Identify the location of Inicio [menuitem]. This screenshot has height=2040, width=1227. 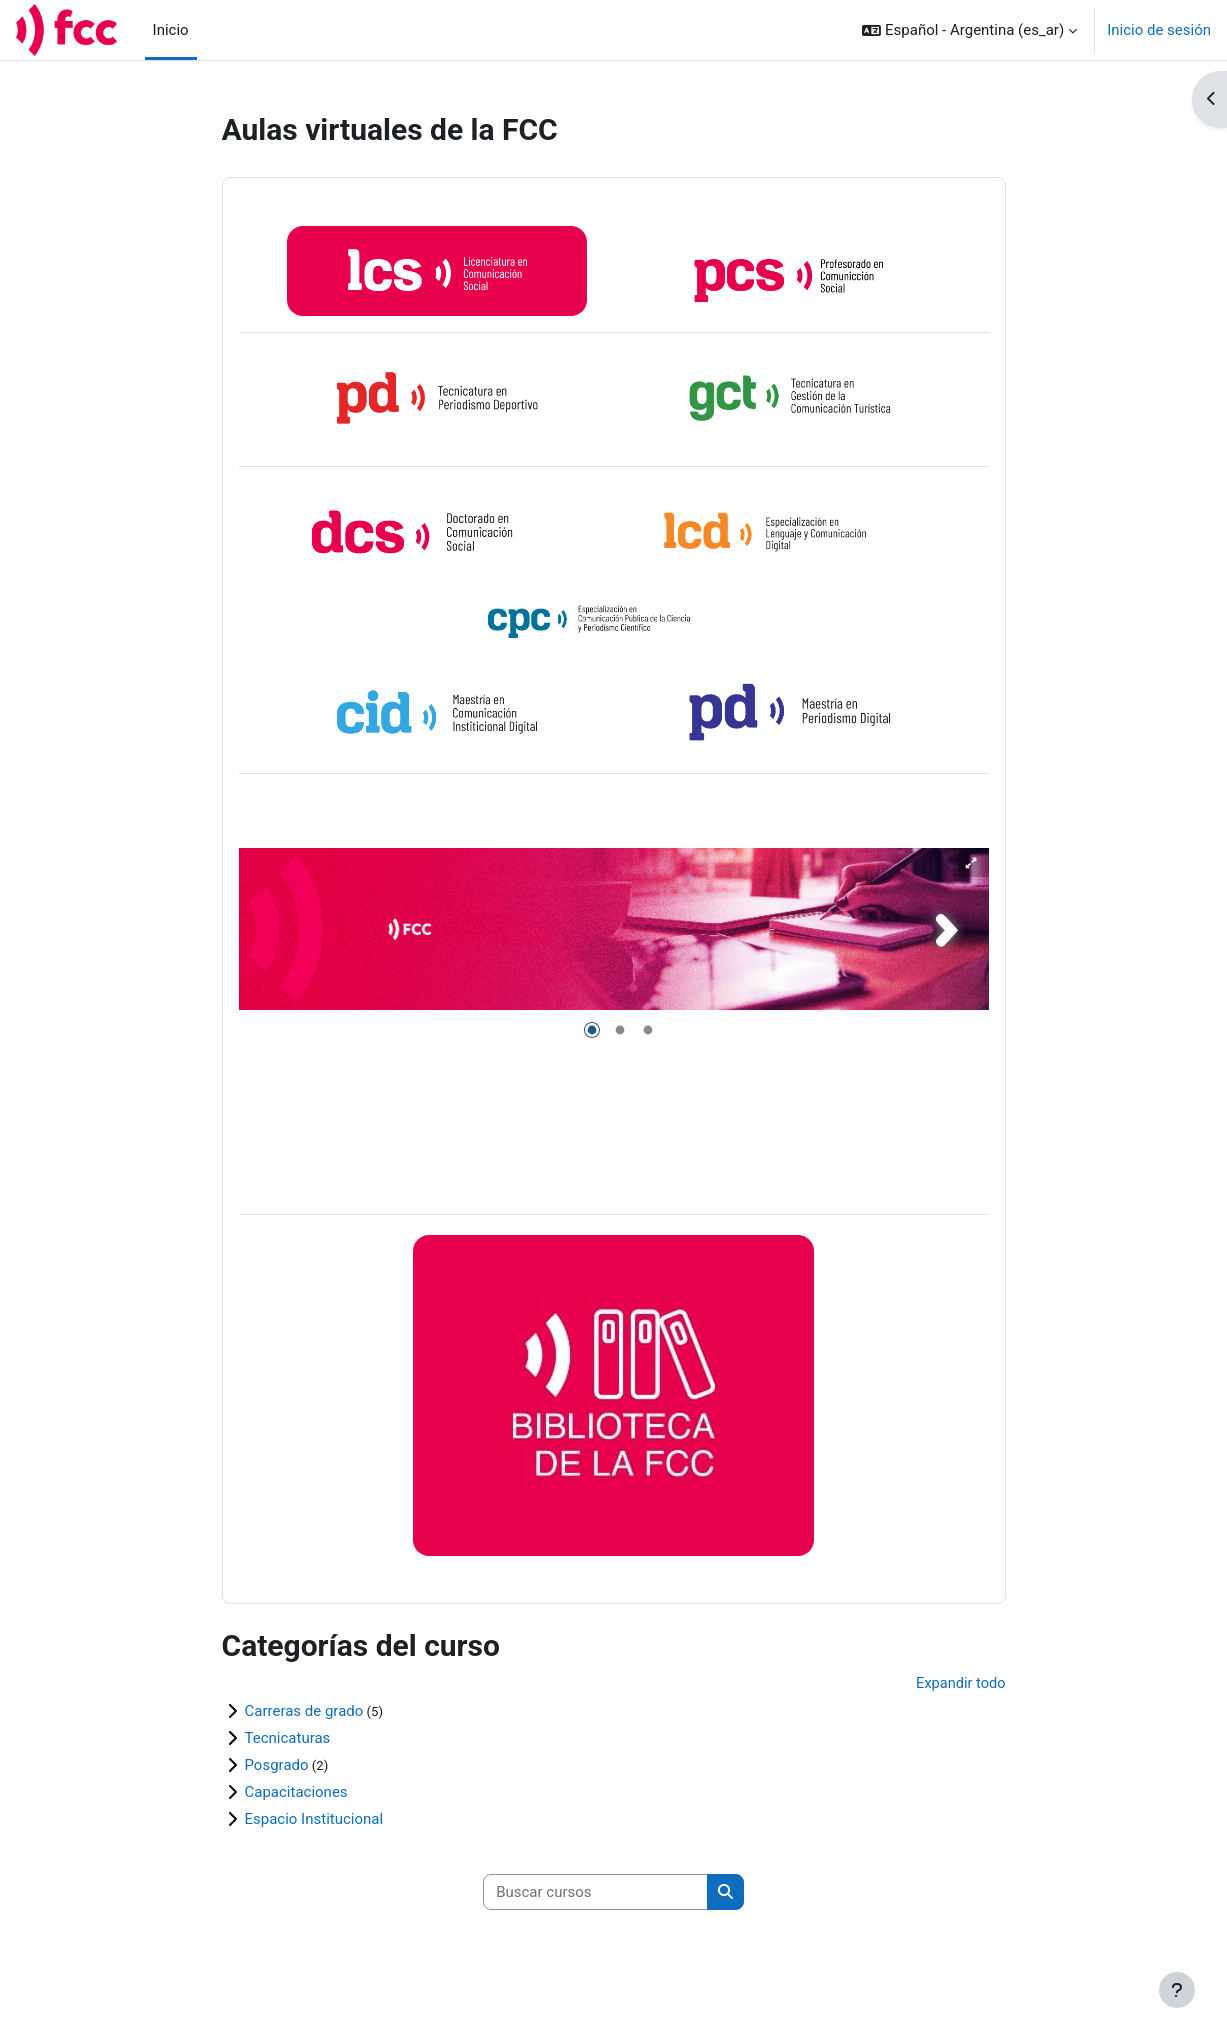
(171, 30).